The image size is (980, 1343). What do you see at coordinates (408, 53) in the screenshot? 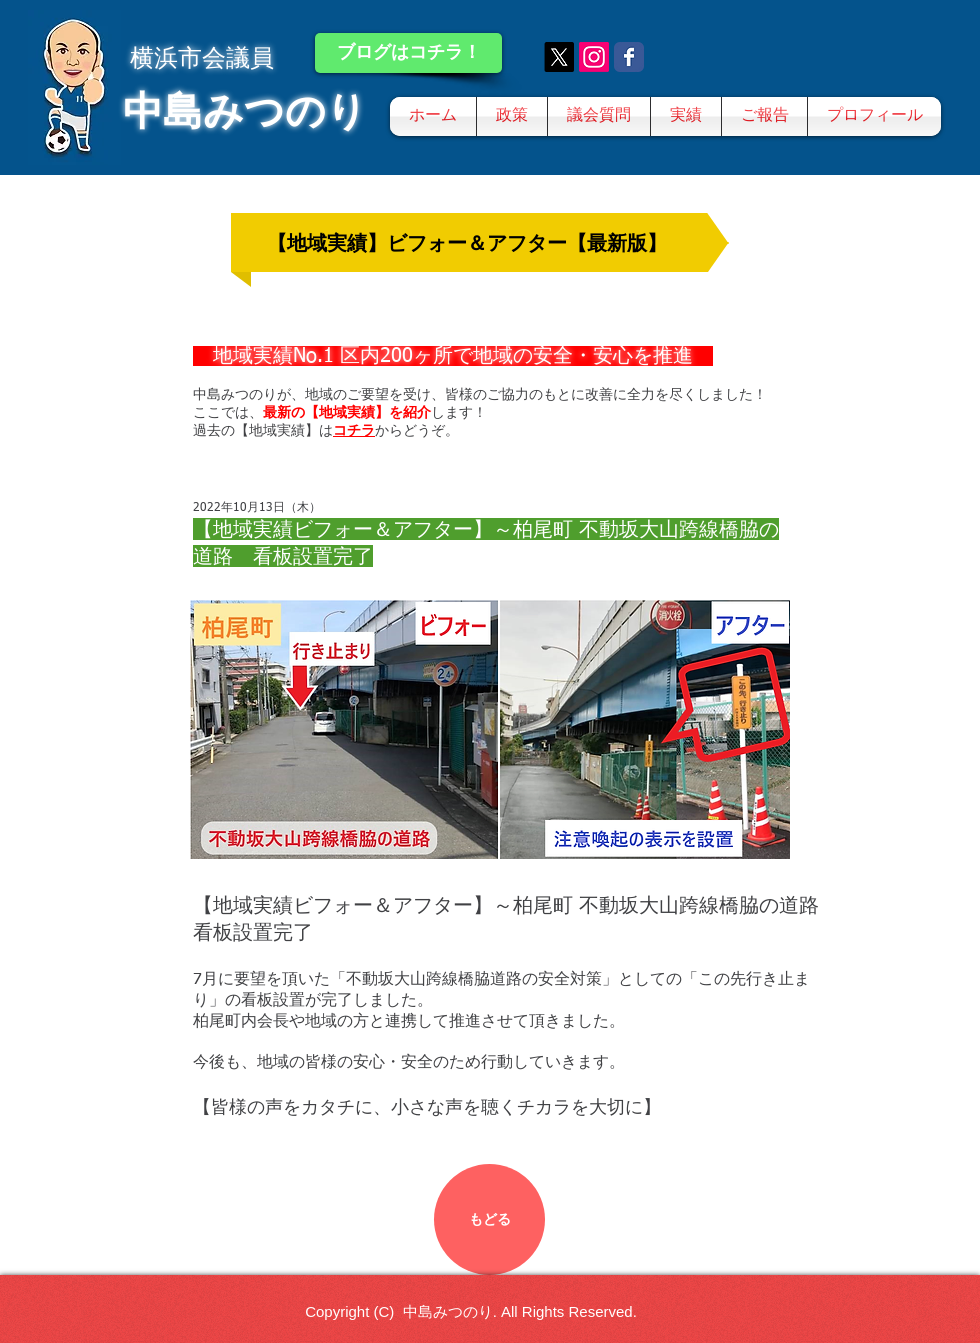
I see `[ブログはコチラ！]` at bounding box center [408, 53].